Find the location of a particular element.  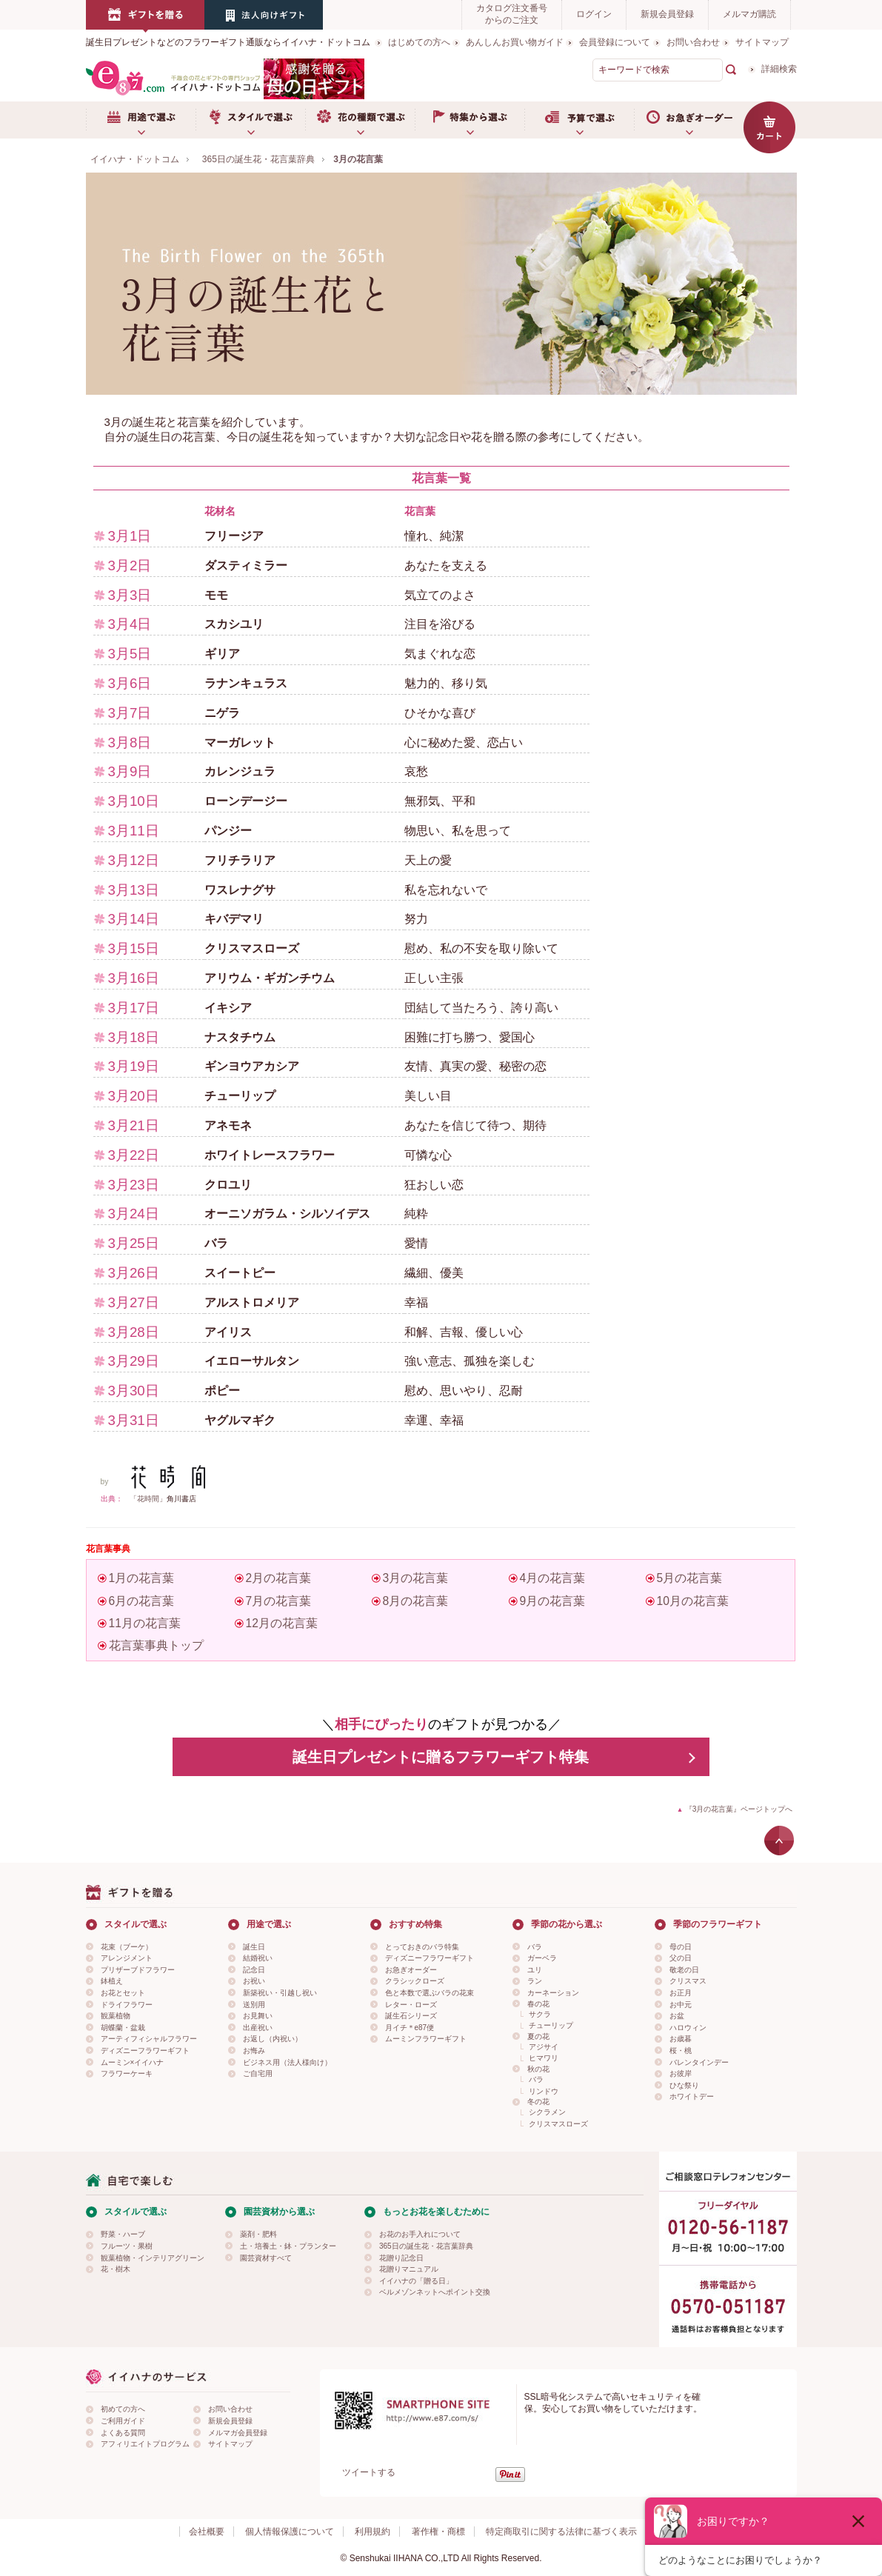

個人情報保護について is located at coordinates (289, 2531).